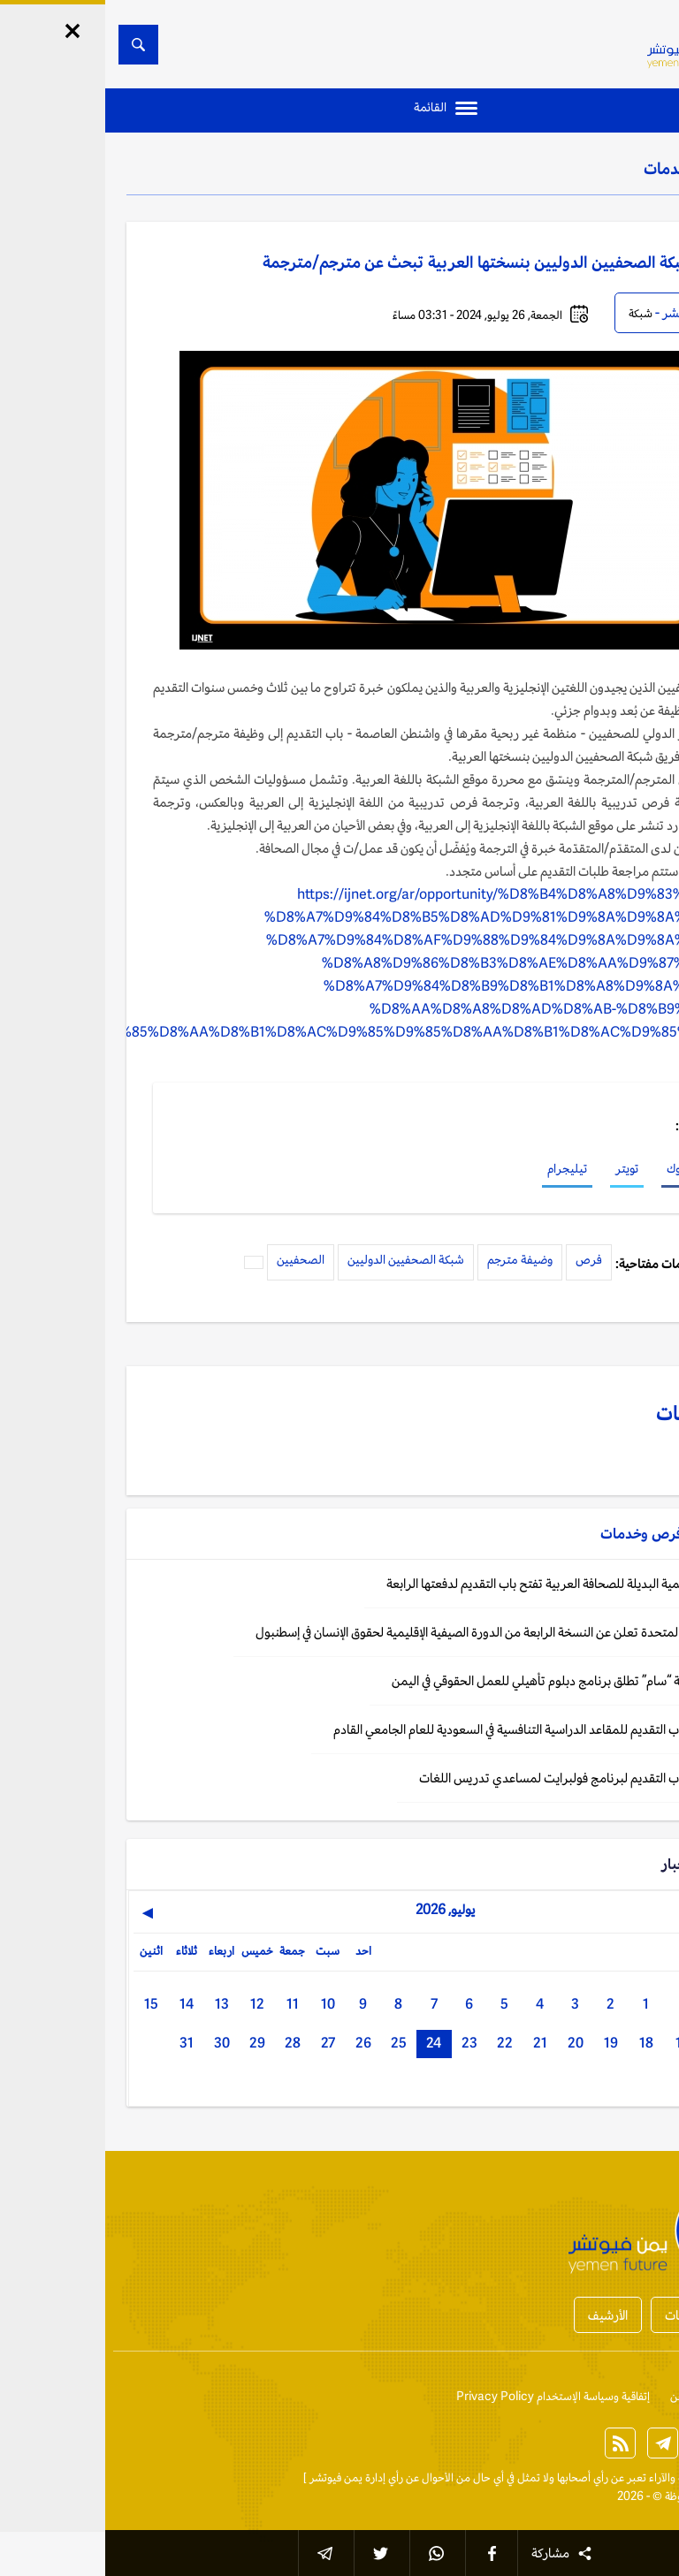  I want to click on الأرشيف, so click(503, 2314).